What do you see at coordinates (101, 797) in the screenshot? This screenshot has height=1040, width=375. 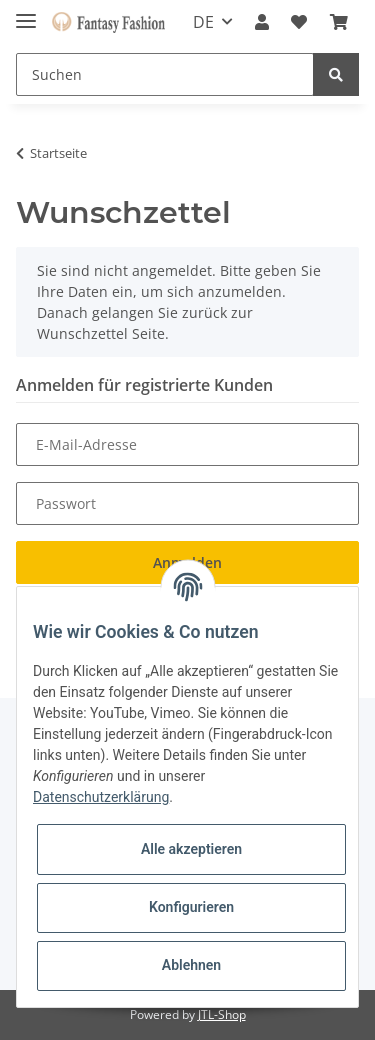 I see `Datenschutzerklärung` at bounding box center [101, 797].